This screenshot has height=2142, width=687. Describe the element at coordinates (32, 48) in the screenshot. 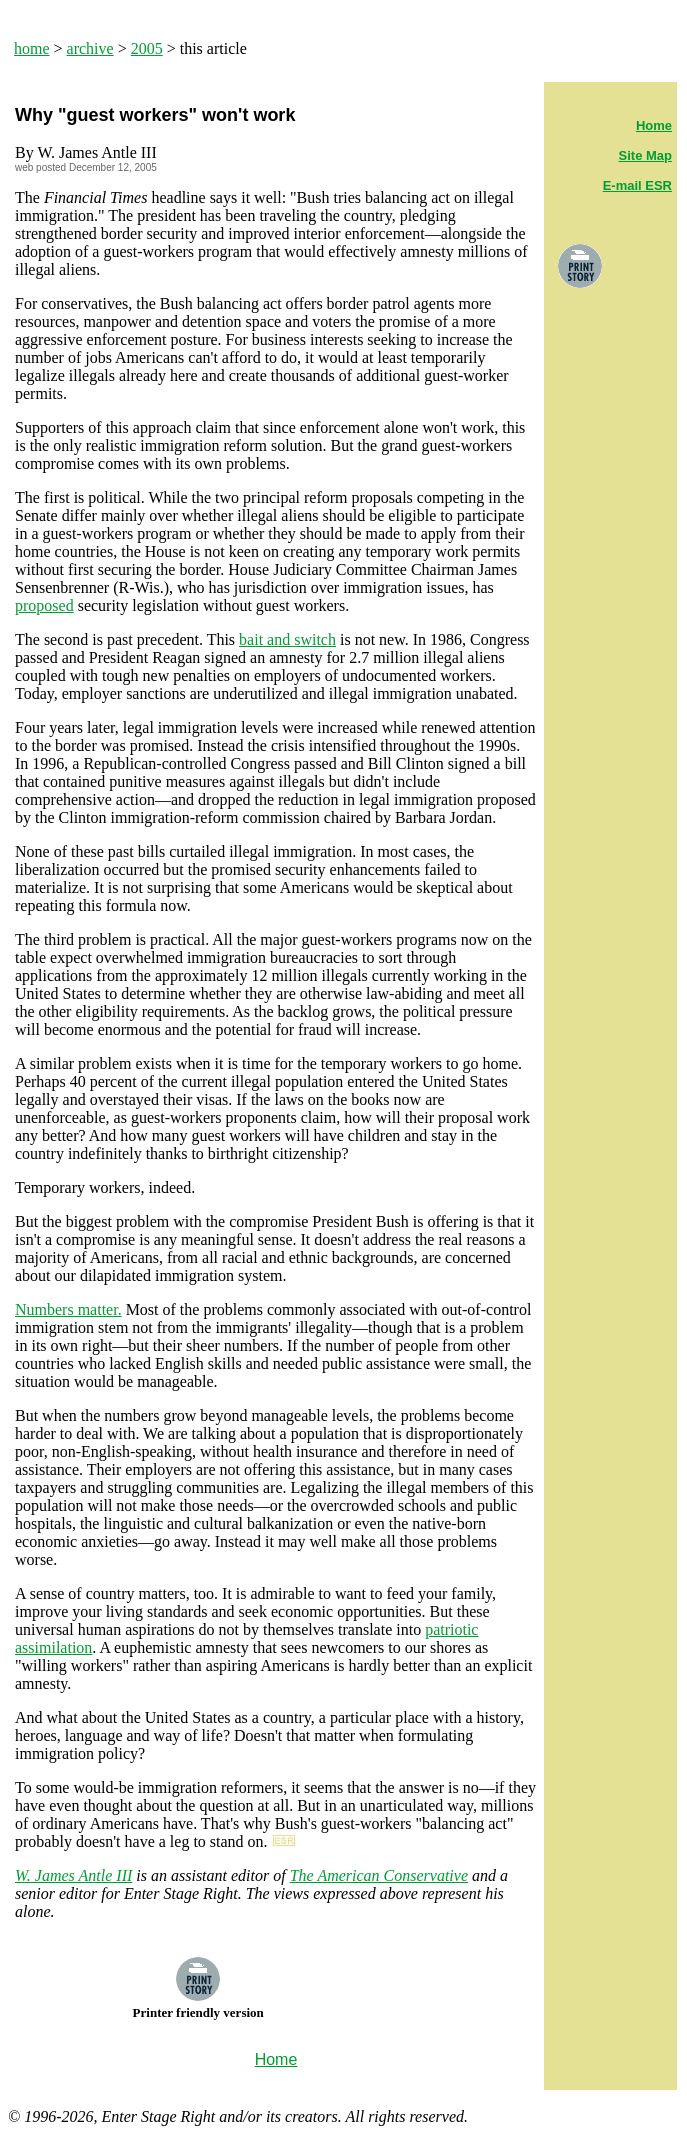

I see `home` at that location.